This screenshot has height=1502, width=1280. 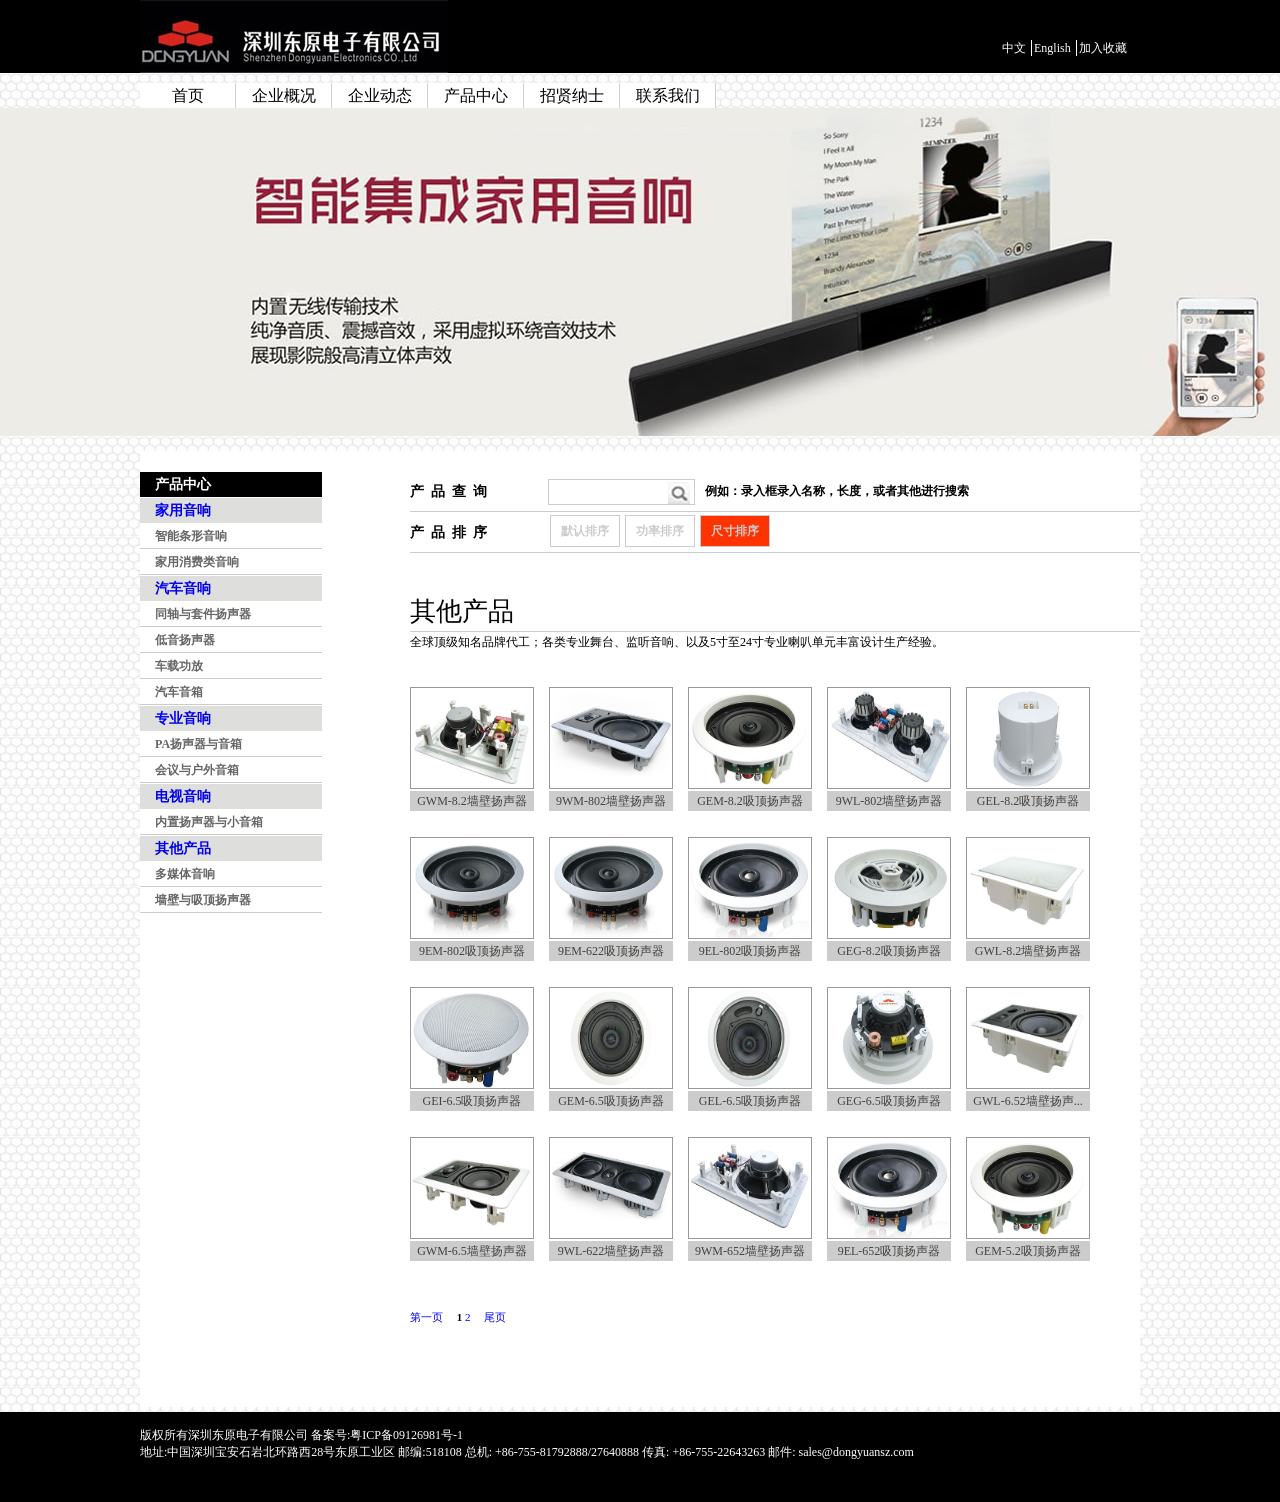 What do you see at coordinates (472, 801) in the screenshot?
I see `GWM-8.2墙壁扬声器` at bounding box center [472, 801].